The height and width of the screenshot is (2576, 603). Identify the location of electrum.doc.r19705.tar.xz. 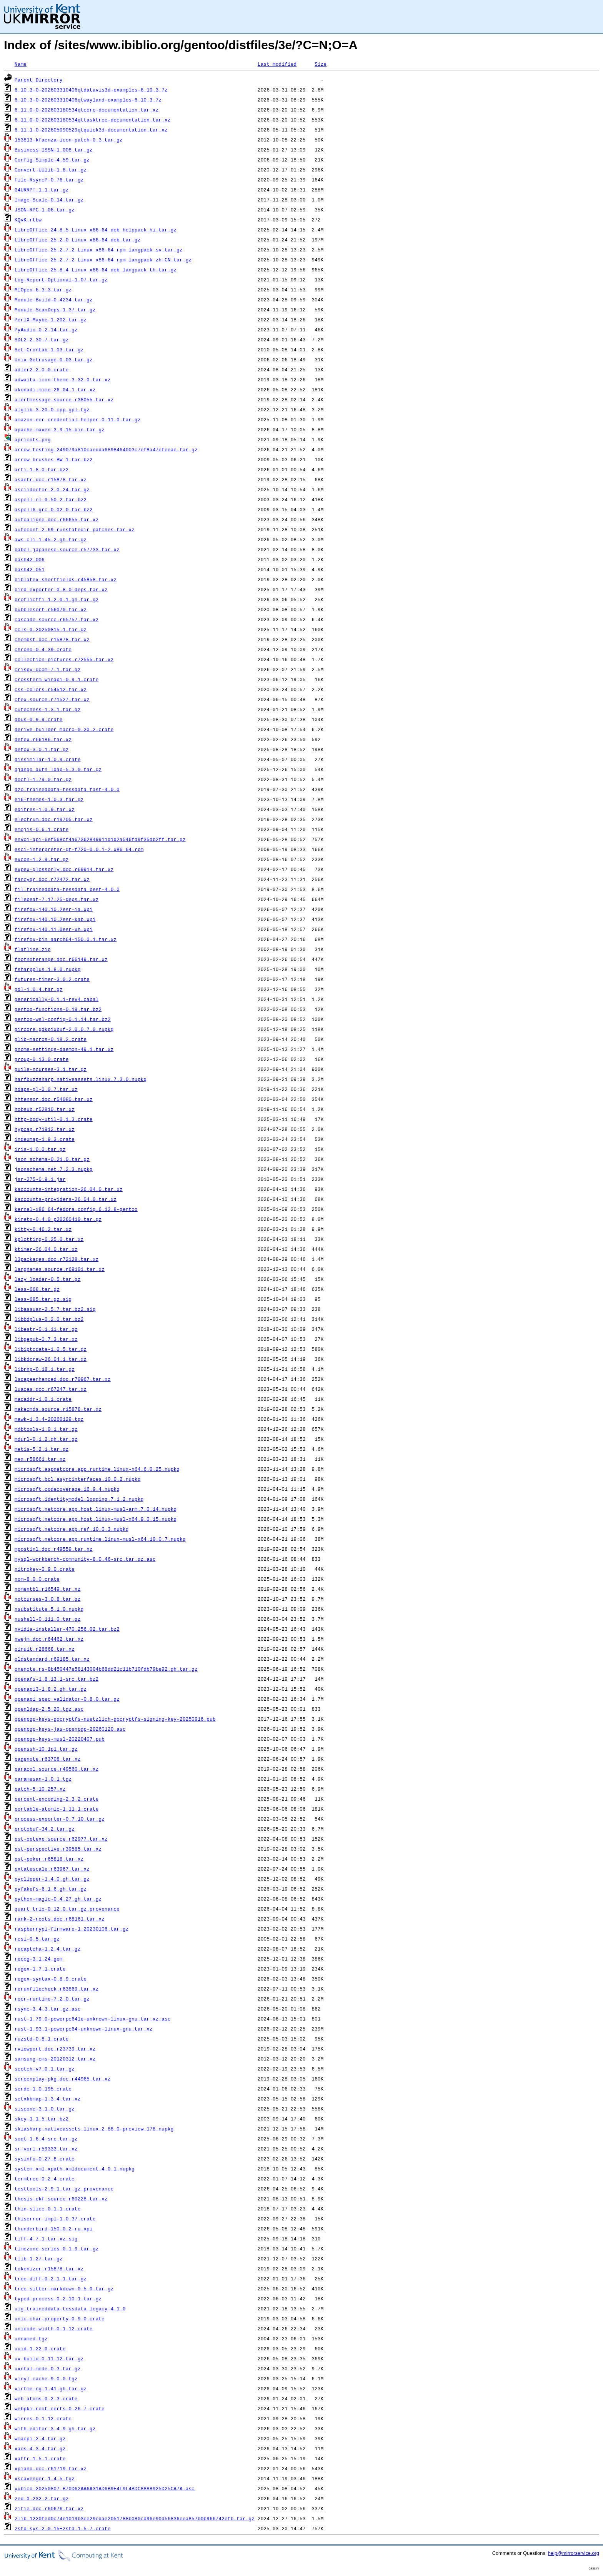
(54, 819).